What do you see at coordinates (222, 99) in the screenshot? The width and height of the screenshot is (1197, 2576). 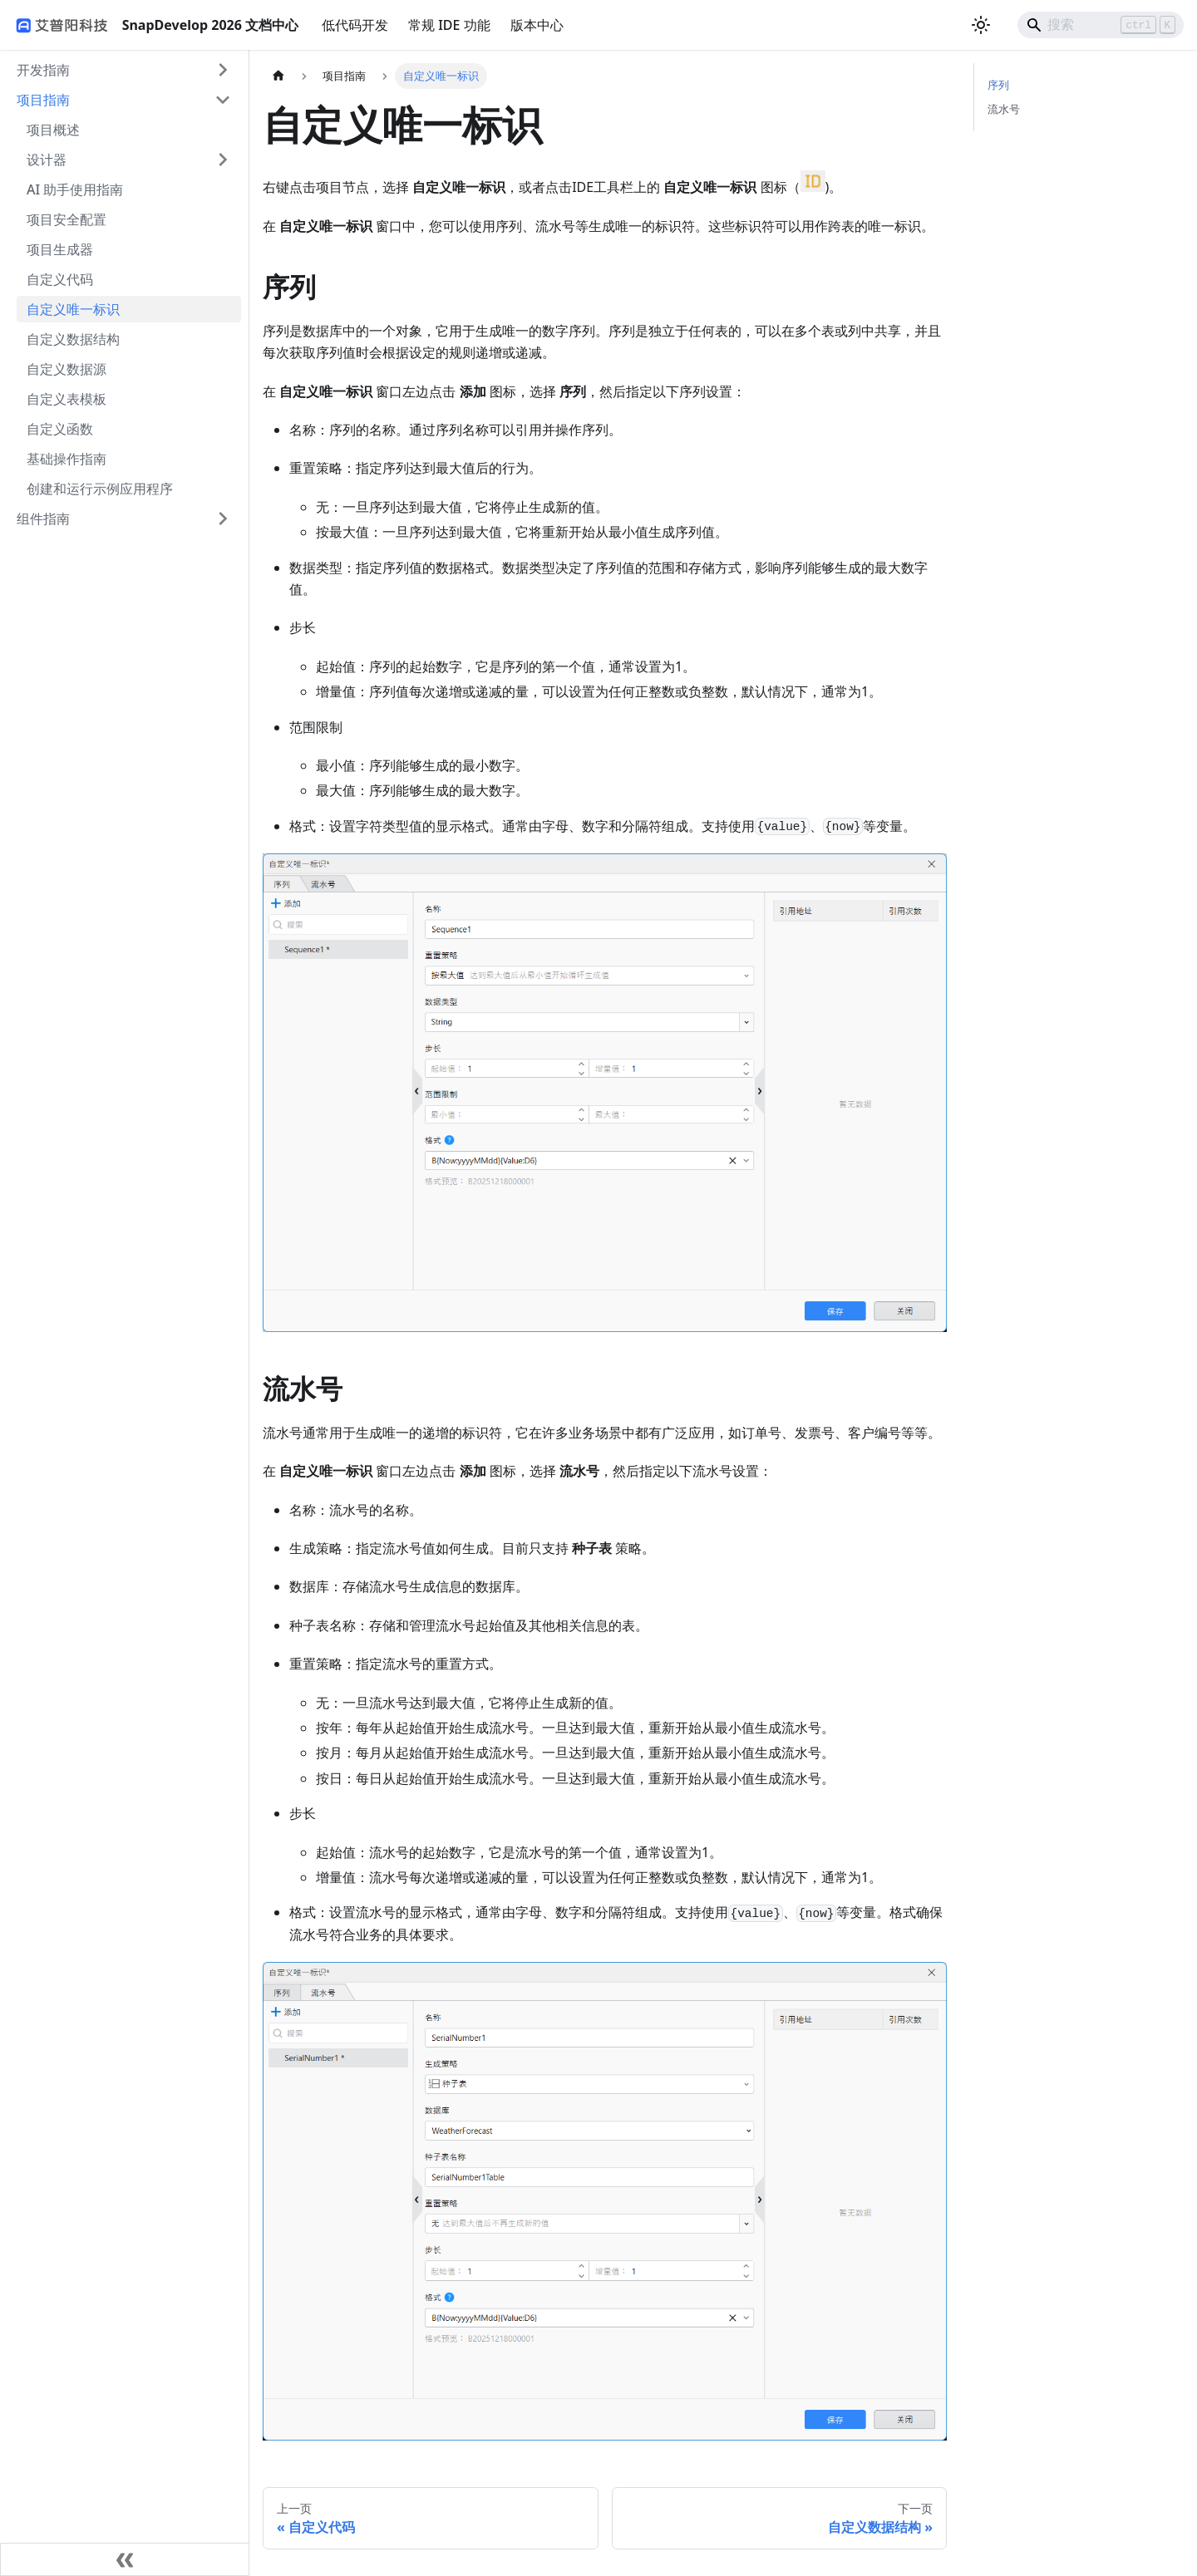 I see `[折叠侧边栏分类 '项目指南']` at bounding box center [222, 99].